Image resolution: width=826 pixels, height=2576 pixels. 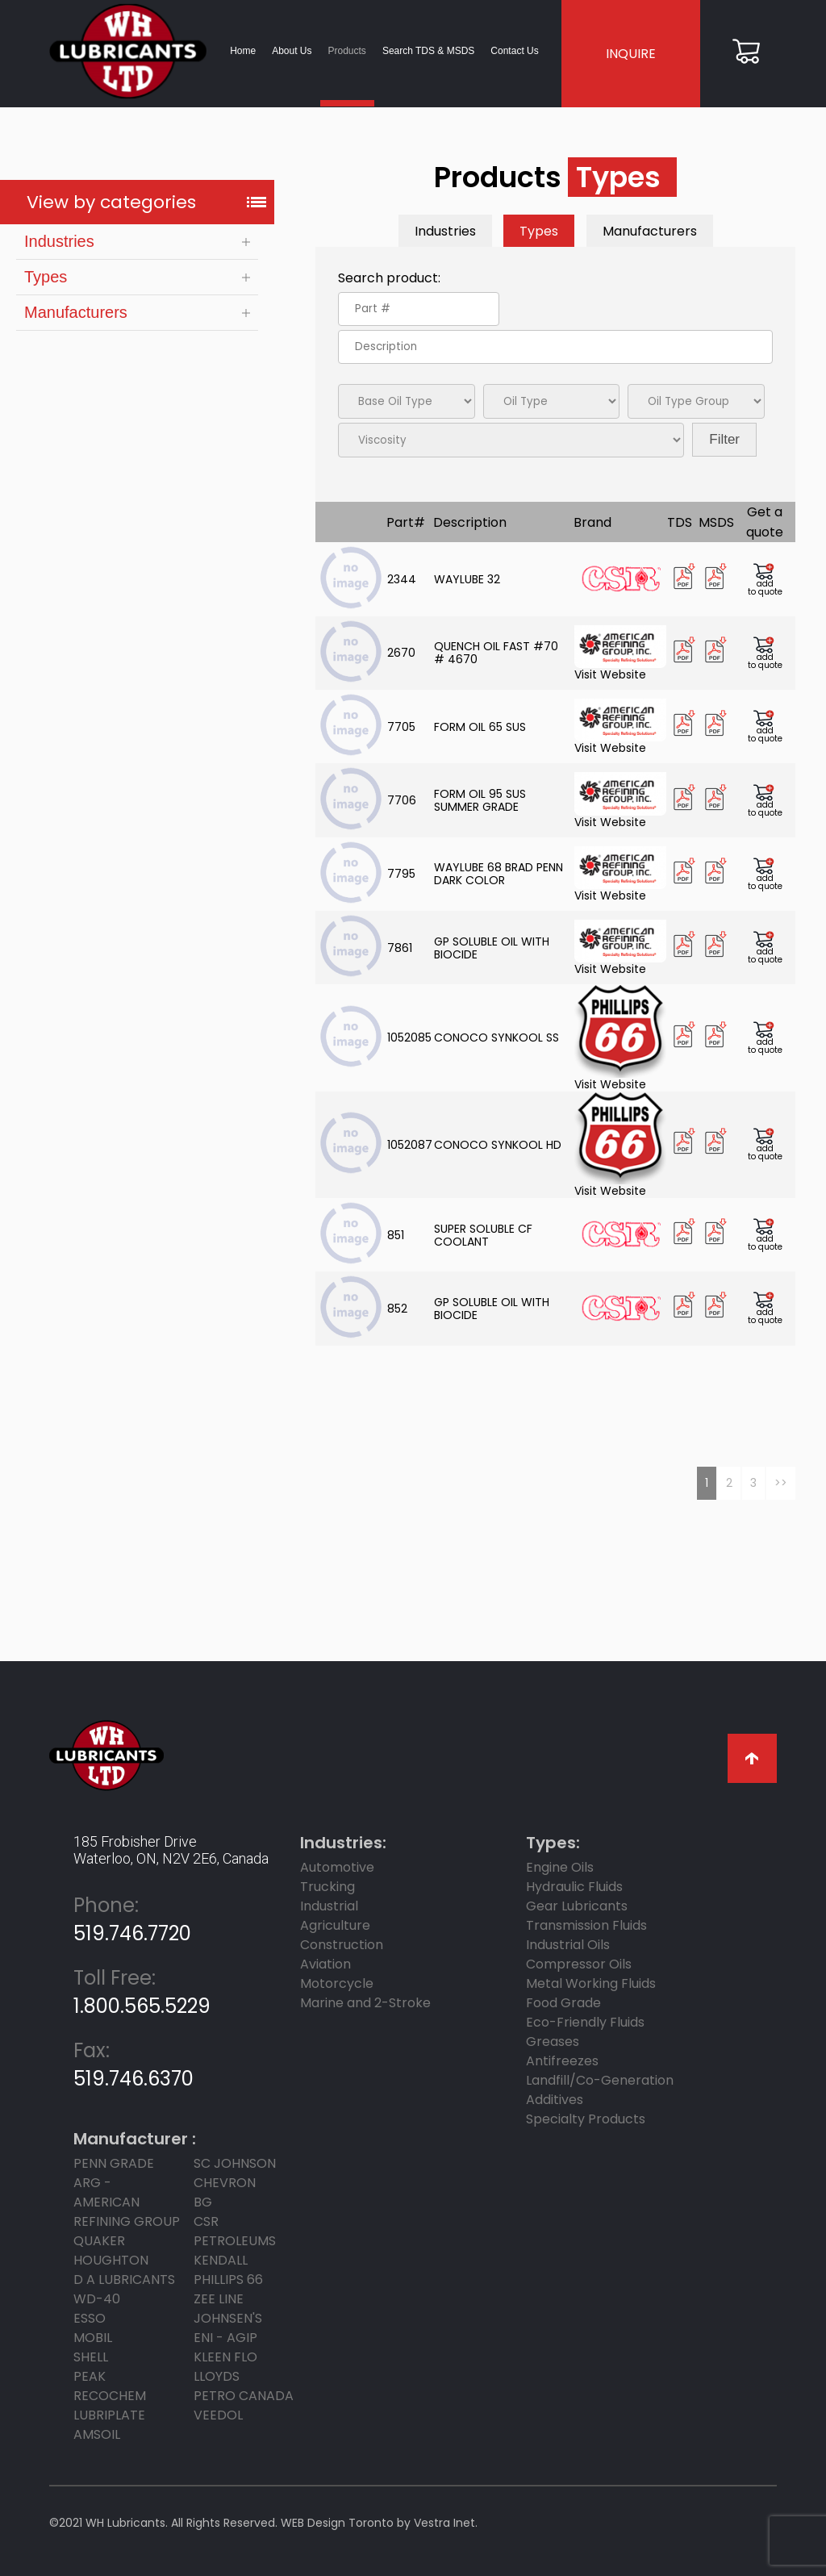 What do you see at coordinates (203, 2202) in the screenshot?
I see `BG` at bounding box center [203, 2202].